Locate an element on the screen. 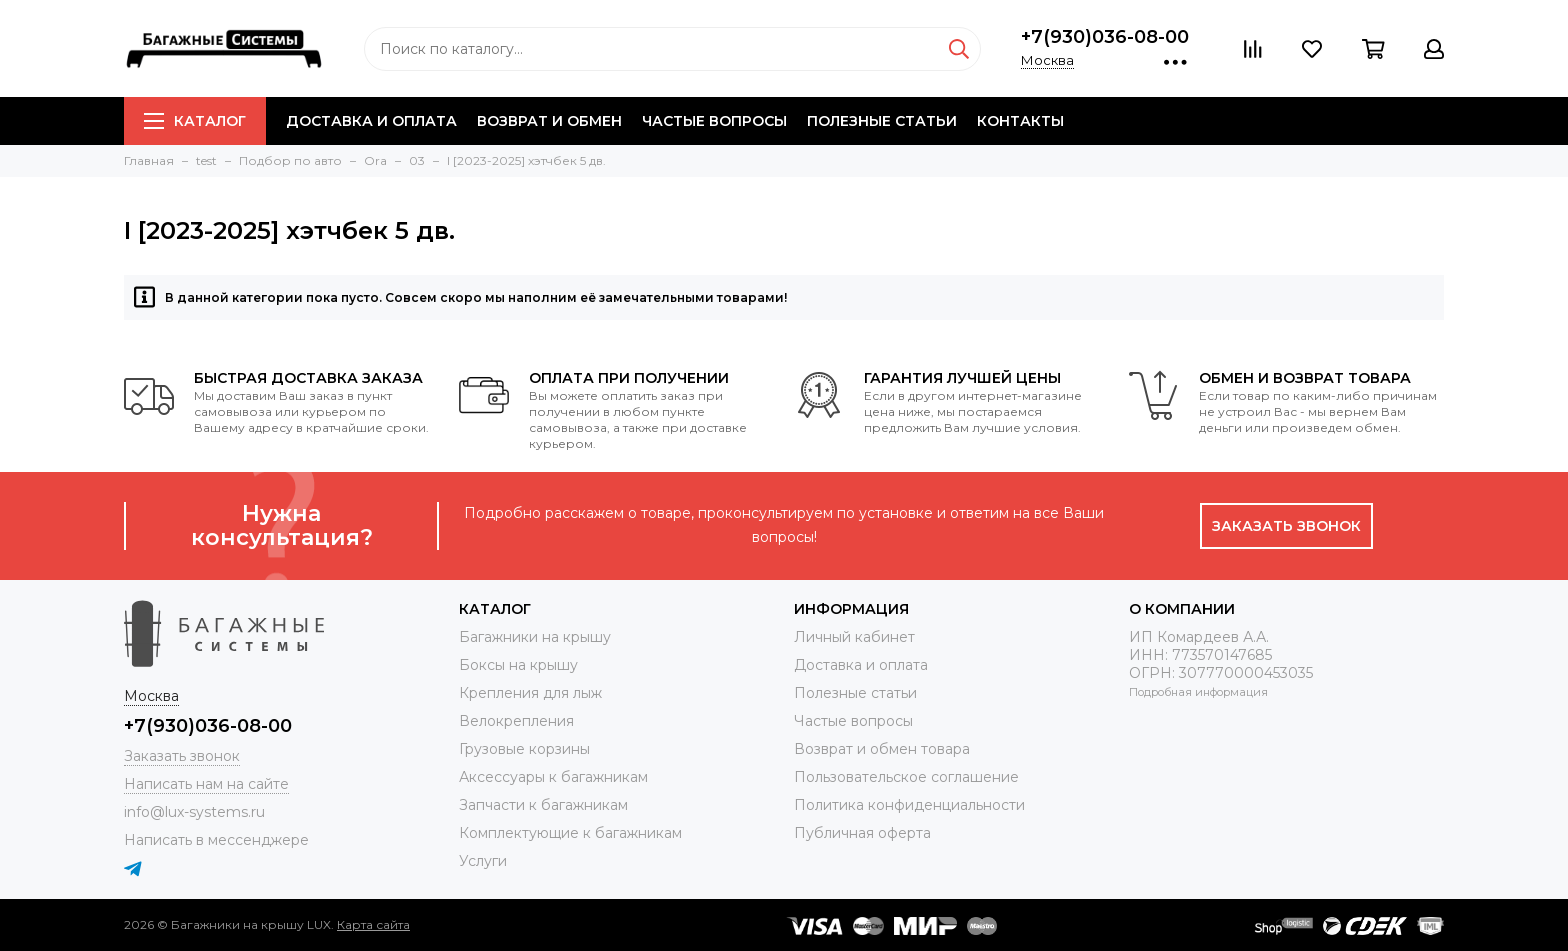 This screenshot has height=951, width=1568. Доставка и оплата is located at coordinates (371, 121).